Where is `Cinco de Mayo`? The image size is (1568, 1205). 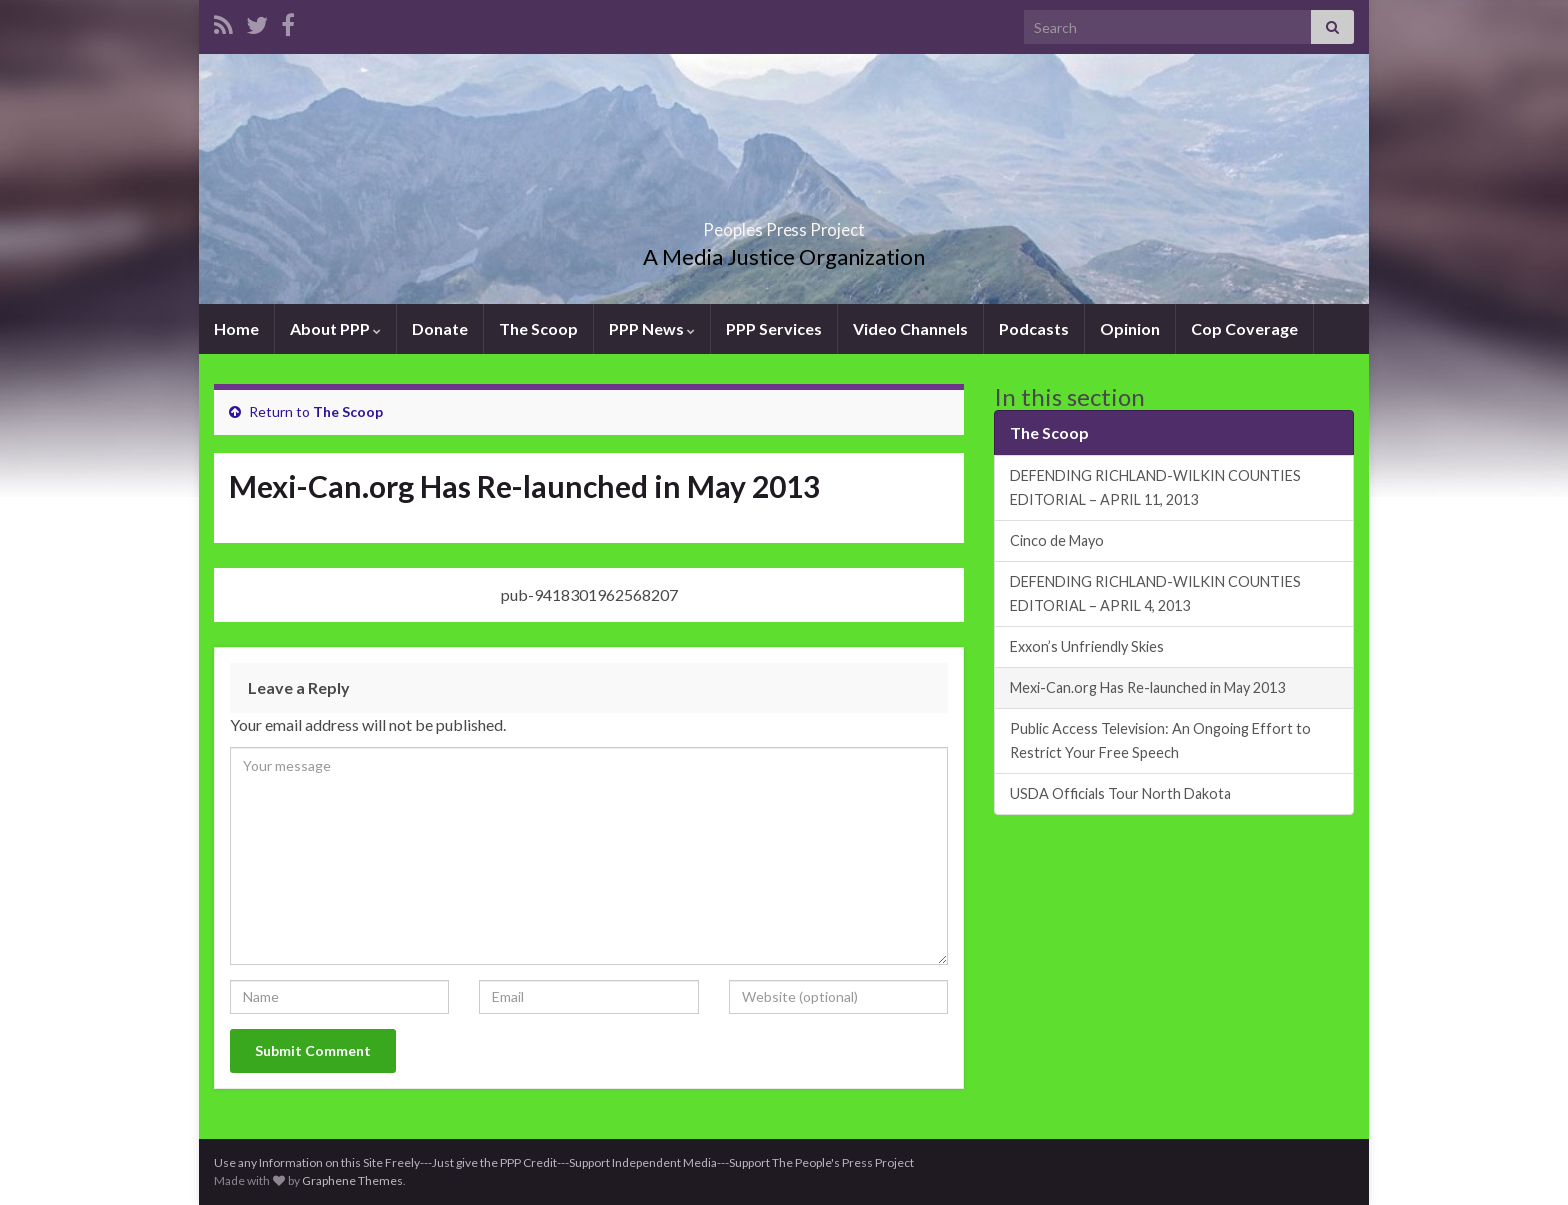
Cinco de Mayo is located at coordinates (1057, 540).